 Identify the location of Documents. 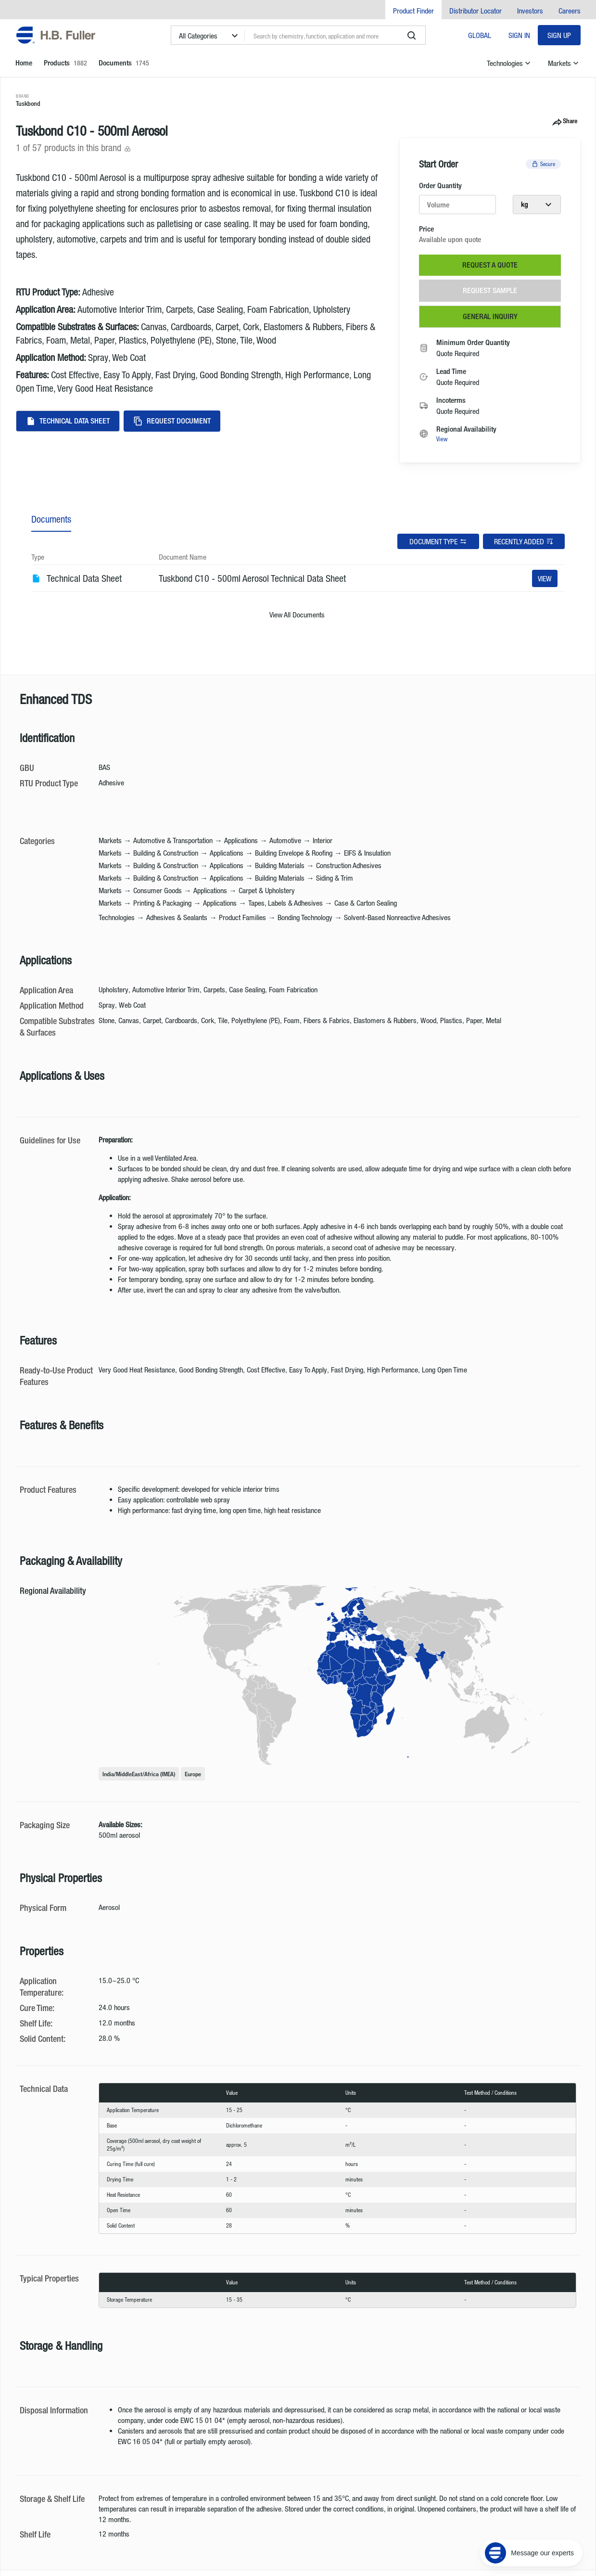
(51, 519).